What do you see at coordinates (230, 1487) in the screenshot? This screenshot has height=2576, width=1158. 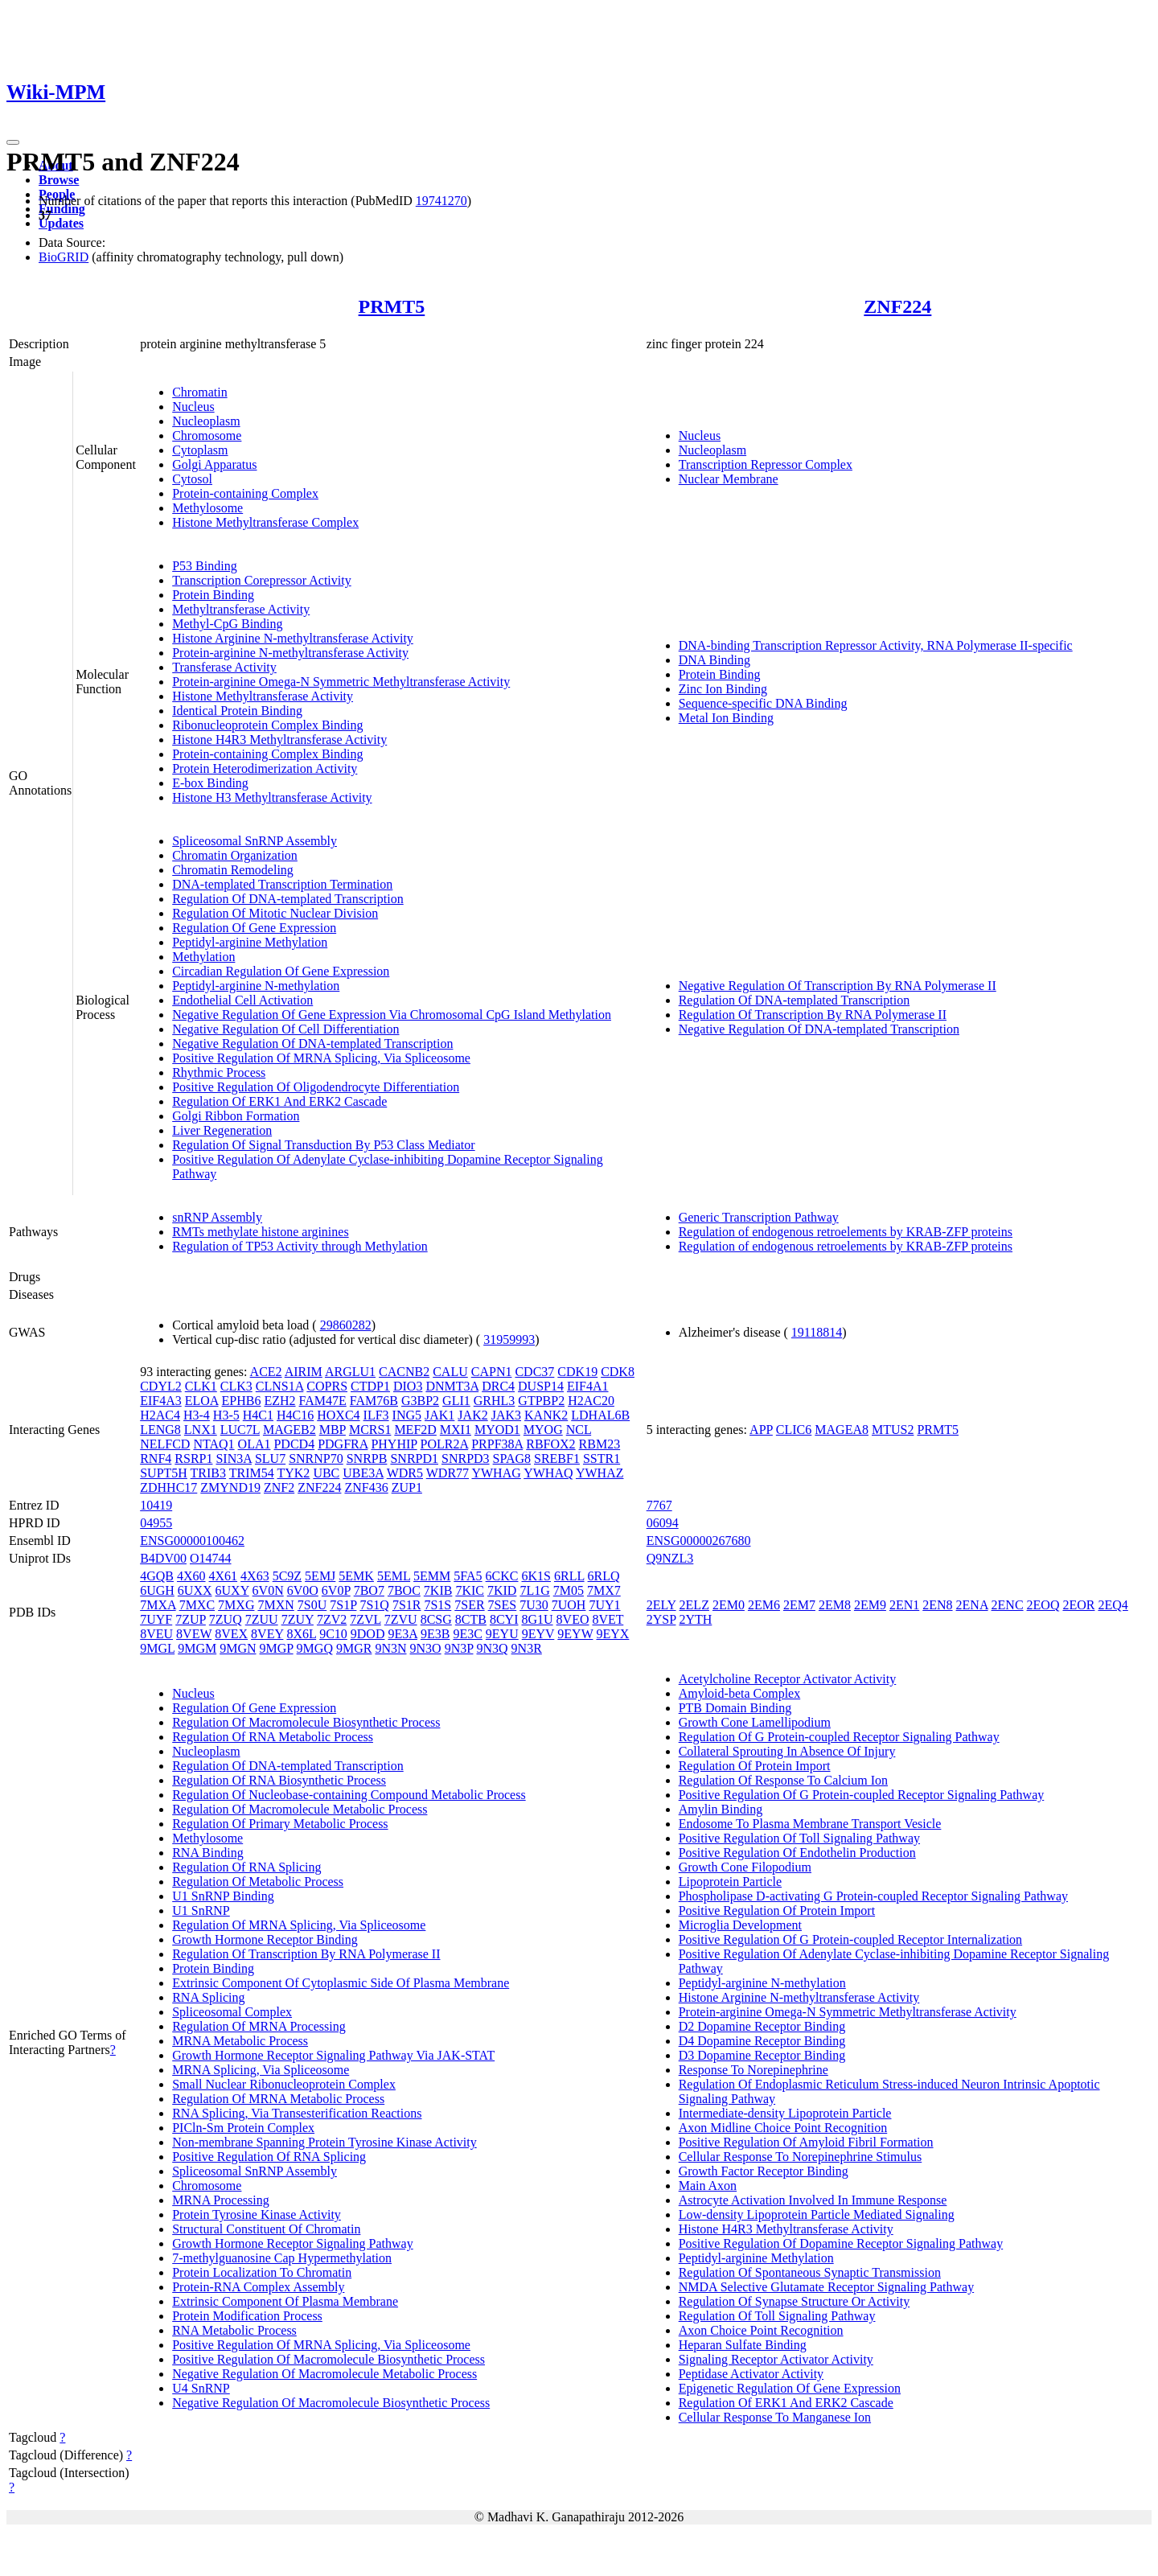 I see `ZMYND19` at bounding box center [230, 1487].